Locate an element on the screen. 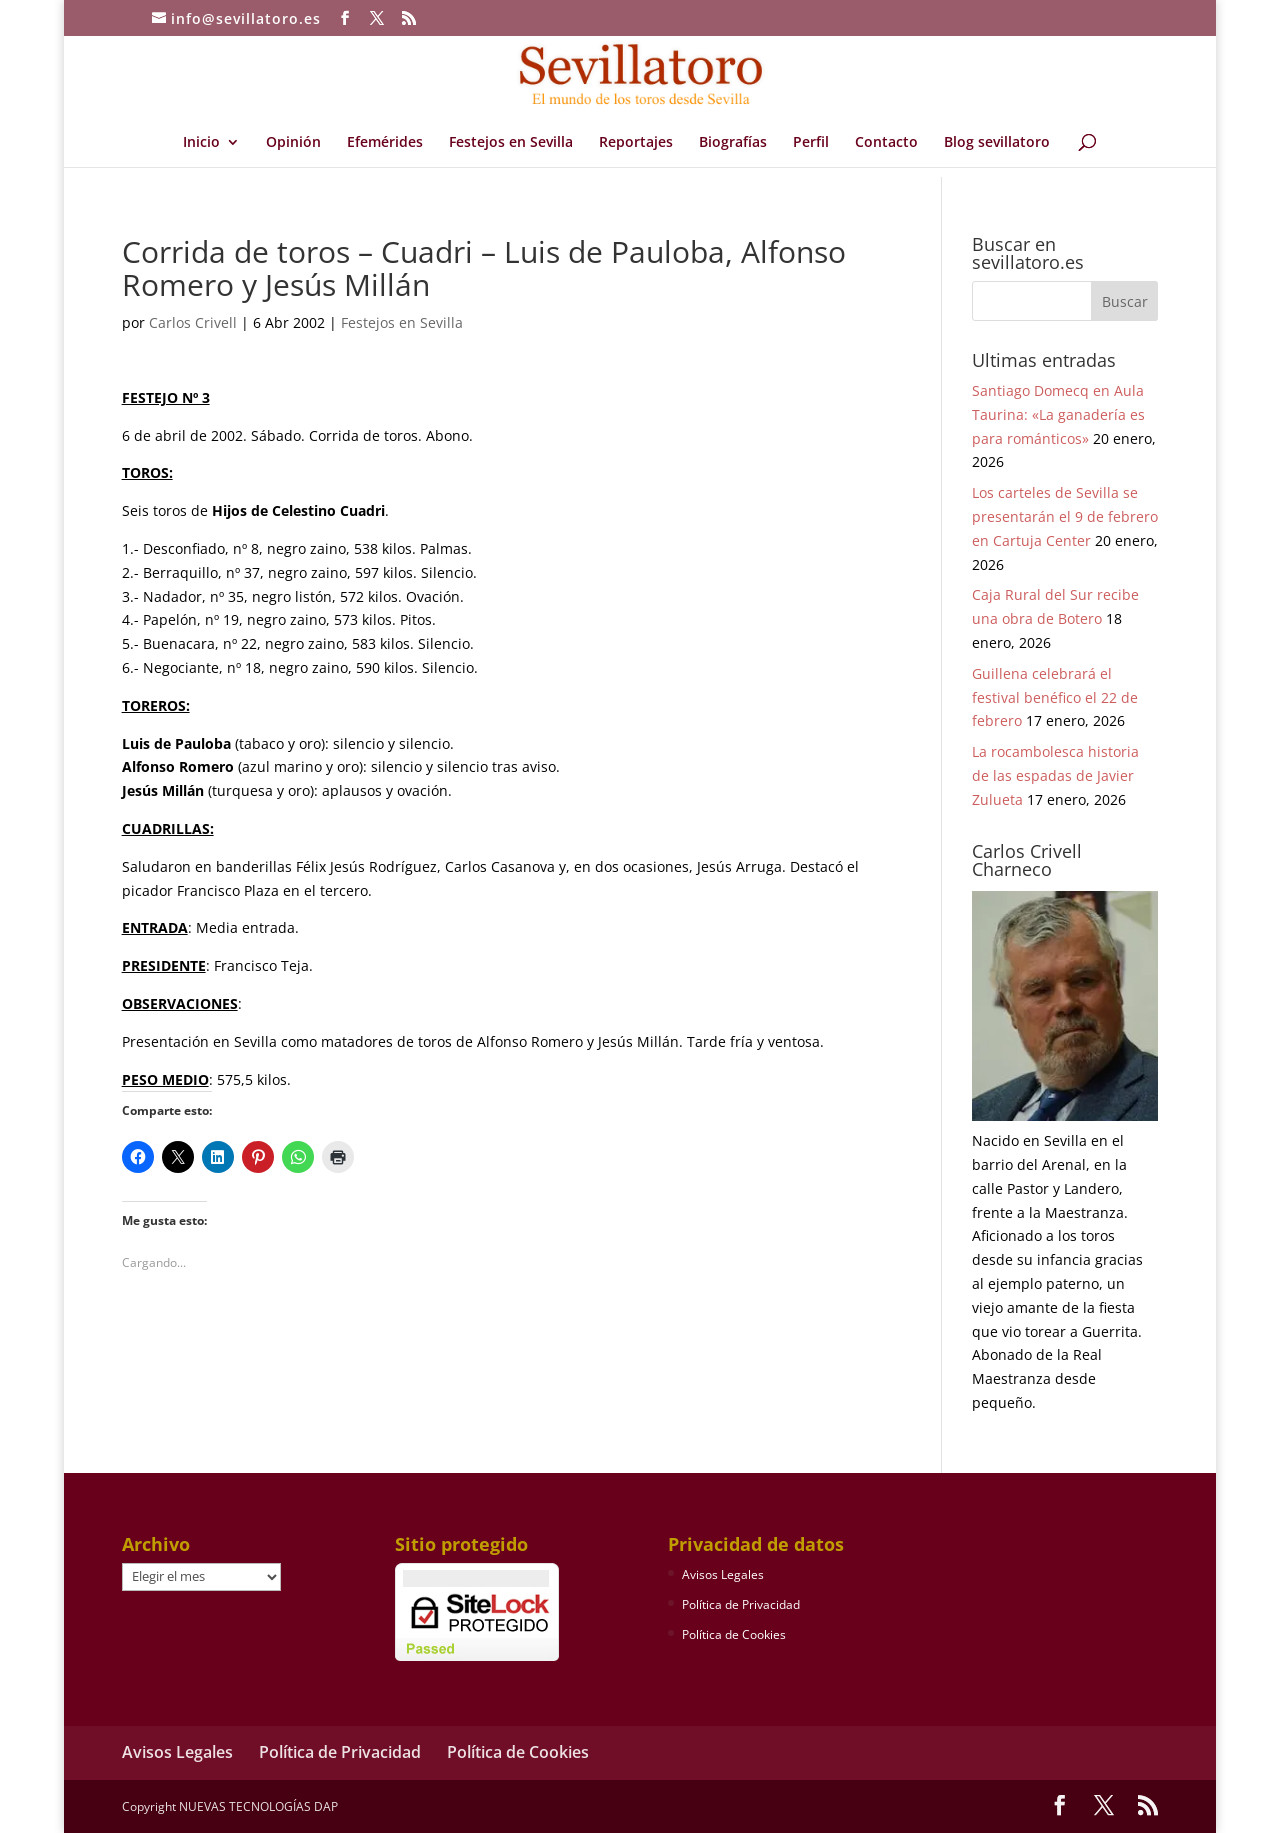  Reportajes is located at coordinates (636, 143).